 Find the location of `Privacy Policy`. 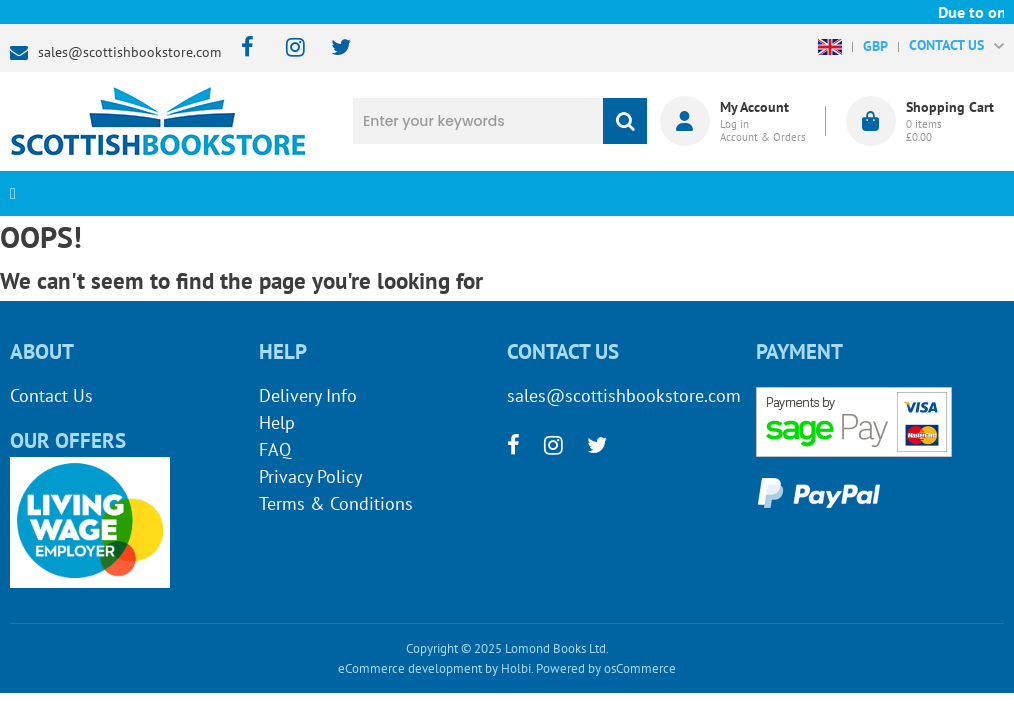

Privacy Policy is located at coordinates (310, 476).